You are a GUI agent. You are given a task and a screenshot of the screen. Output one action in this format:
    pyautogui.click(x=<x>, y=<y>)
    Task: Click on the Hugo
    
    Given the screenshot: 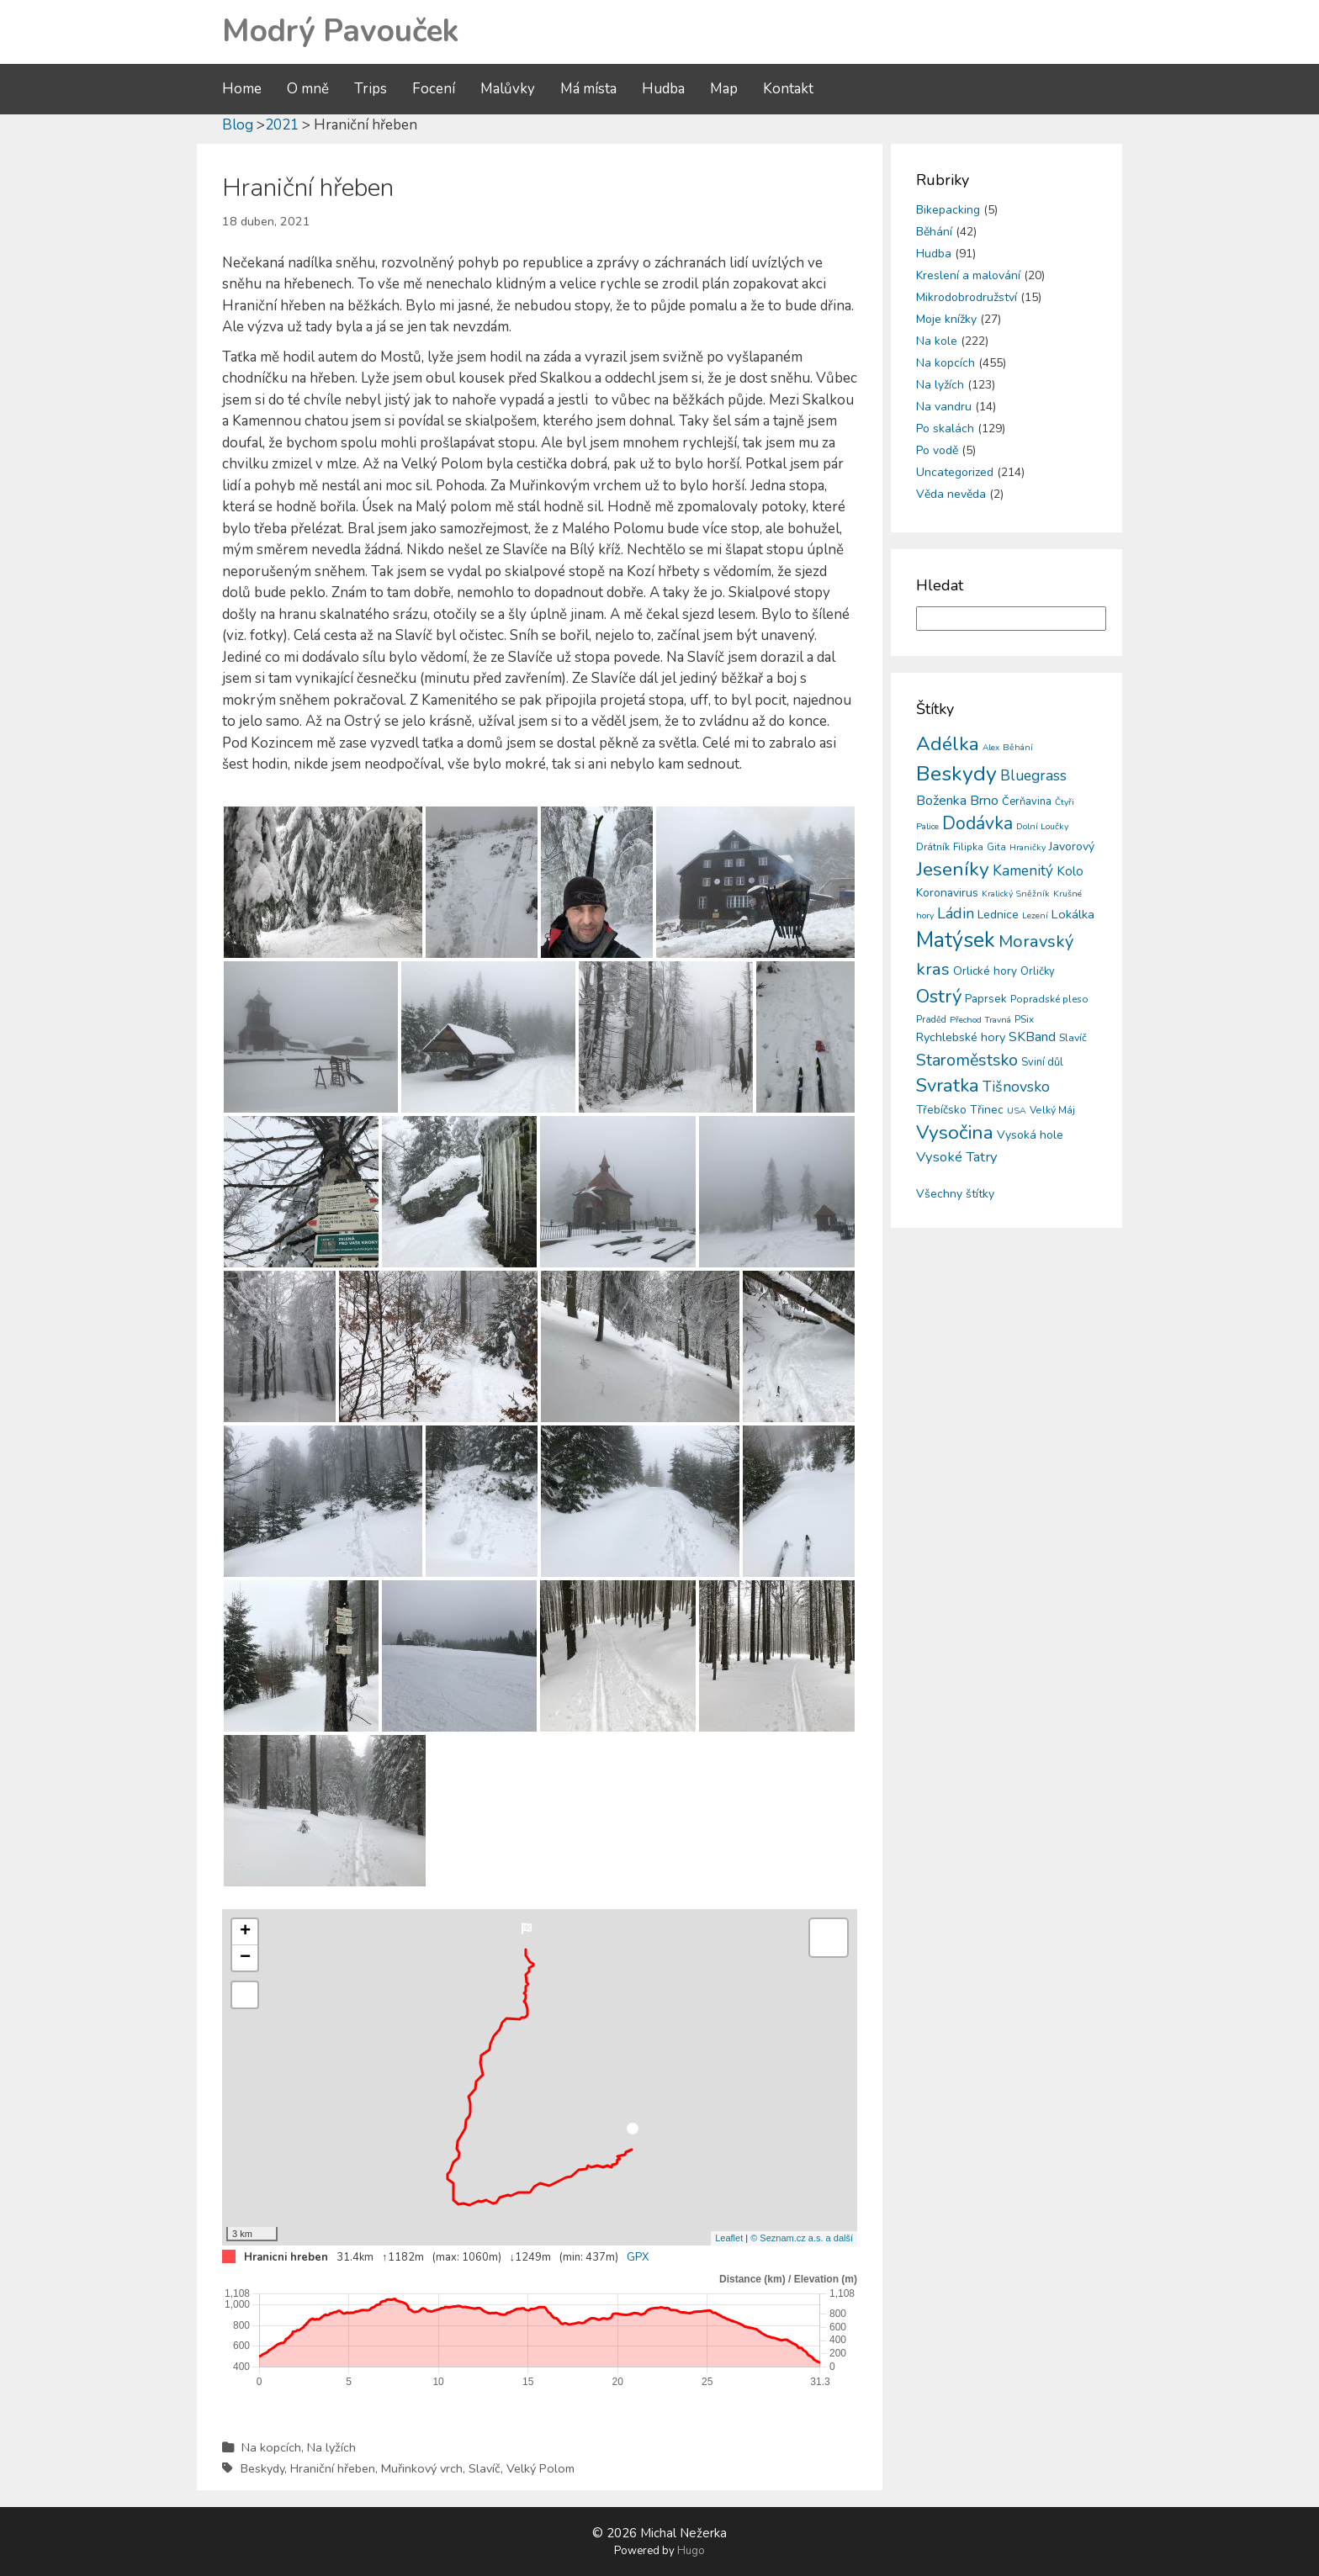 What is the action you would take?
    pyautogui.click(x=691, y=2550)
    